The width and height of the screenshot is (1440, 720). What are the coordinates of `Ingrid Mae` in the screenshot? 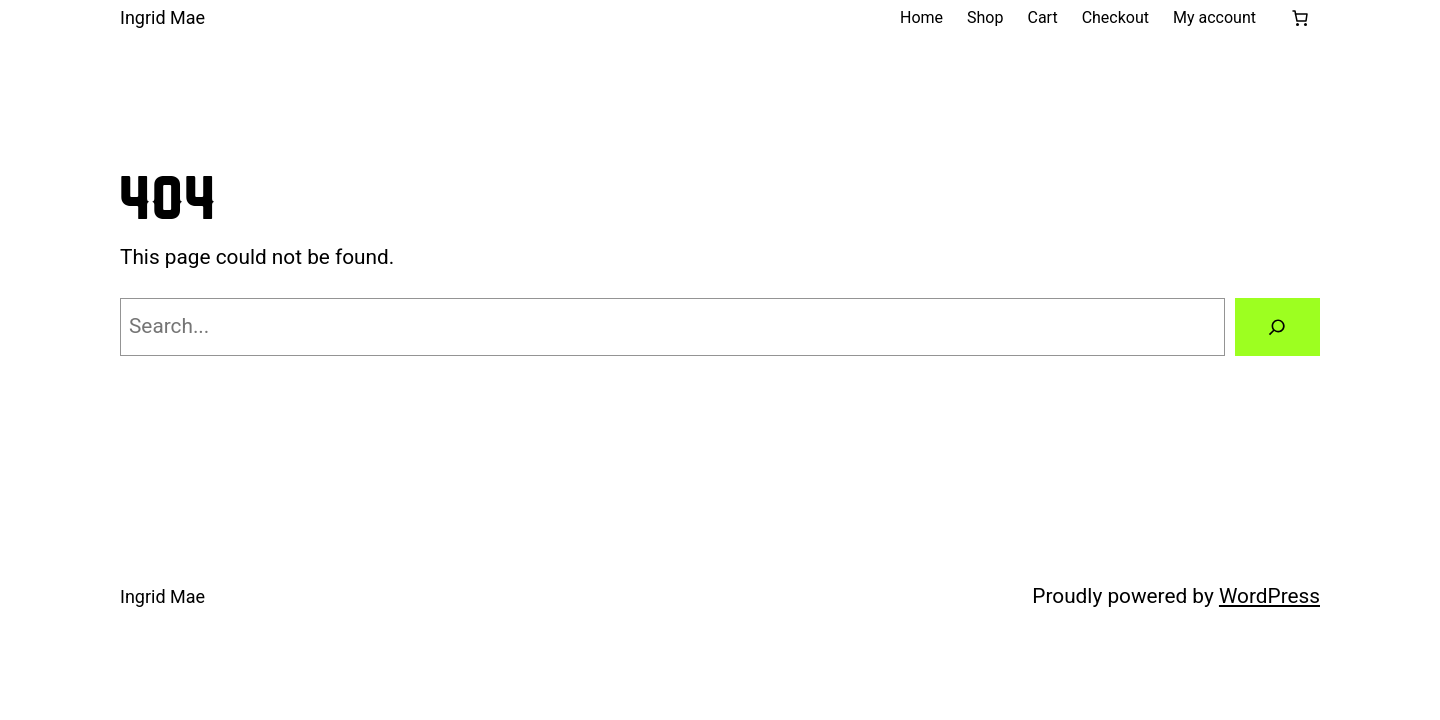 It's located at (162, 17).